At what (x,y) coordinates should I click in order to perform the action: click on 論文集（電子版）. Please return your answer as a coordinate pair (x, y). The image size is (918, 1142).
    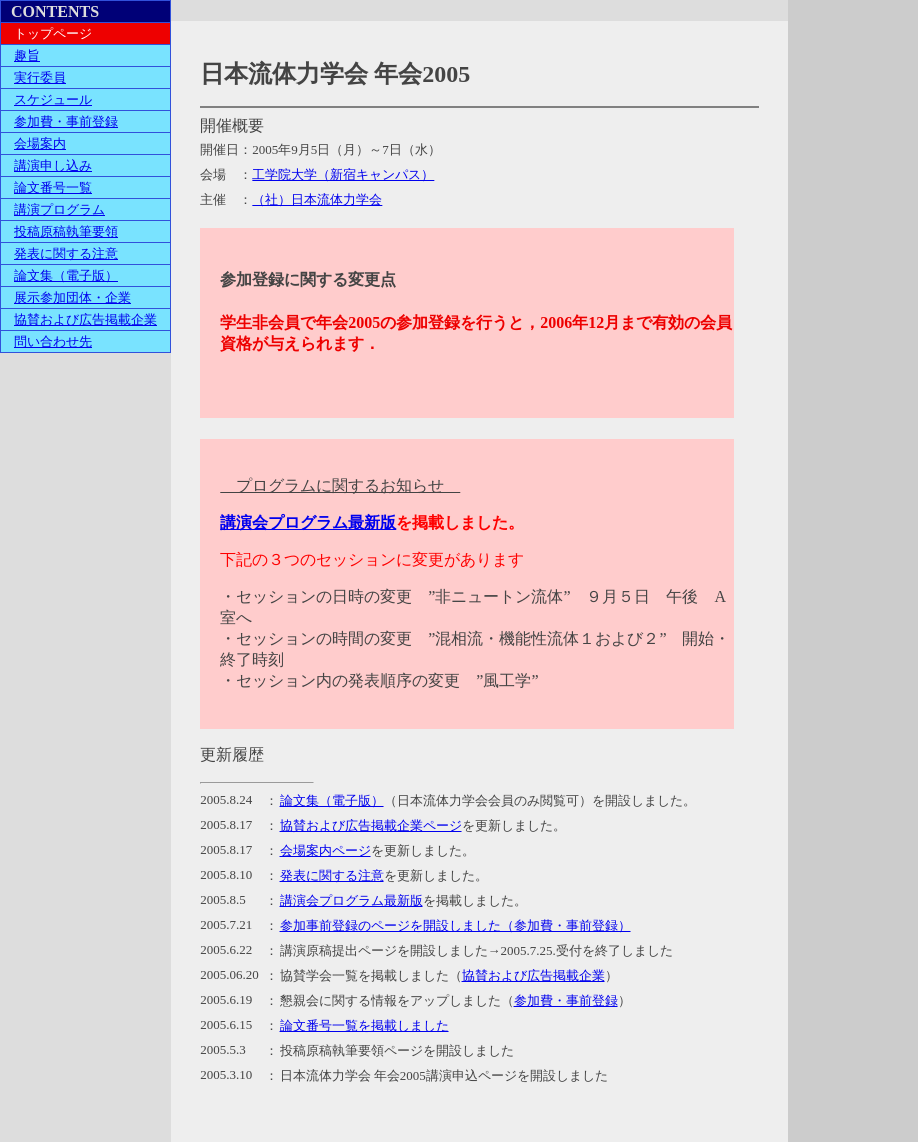
    Looking at the image, I should click on (66, 275).